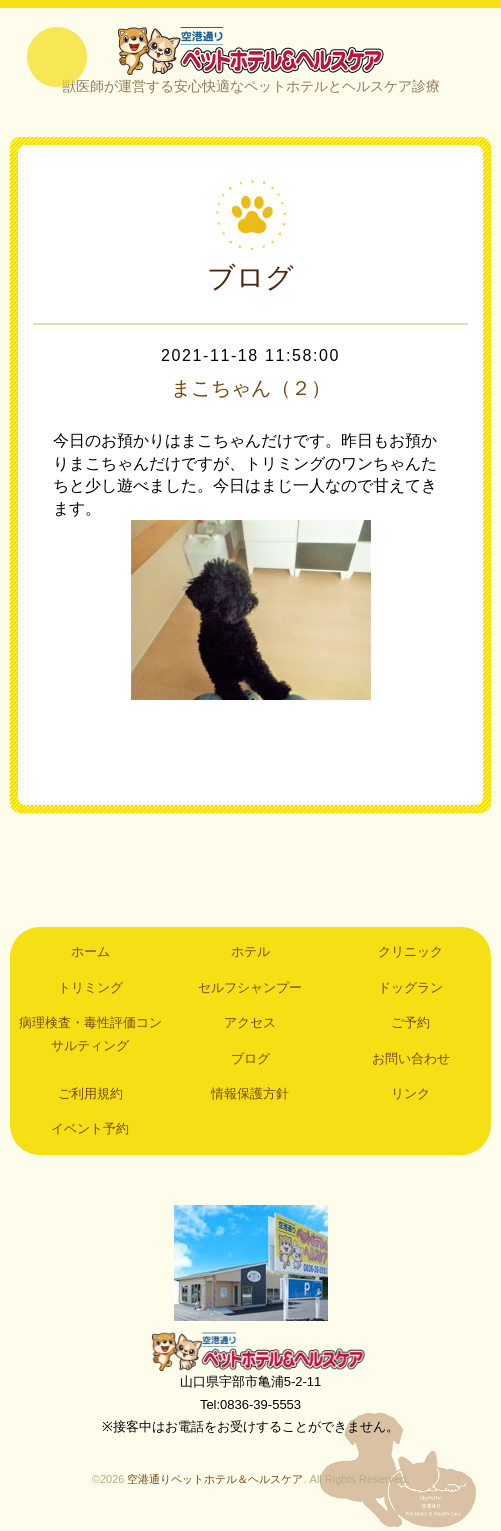 The image size is (501, 1531). Describe the element at coordinates (251, 388) in the screenshot. I see `まこちゃん（２）` at that location.